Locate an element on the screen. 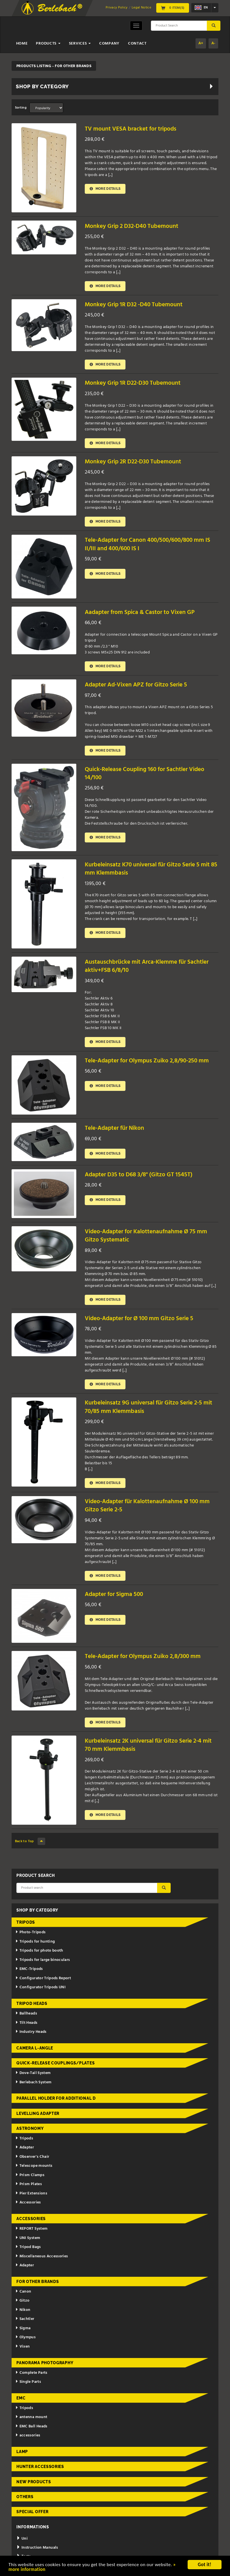 The height and width of the screenshot is (2576, 230). for other brands is located at coordinates (37, 2282).